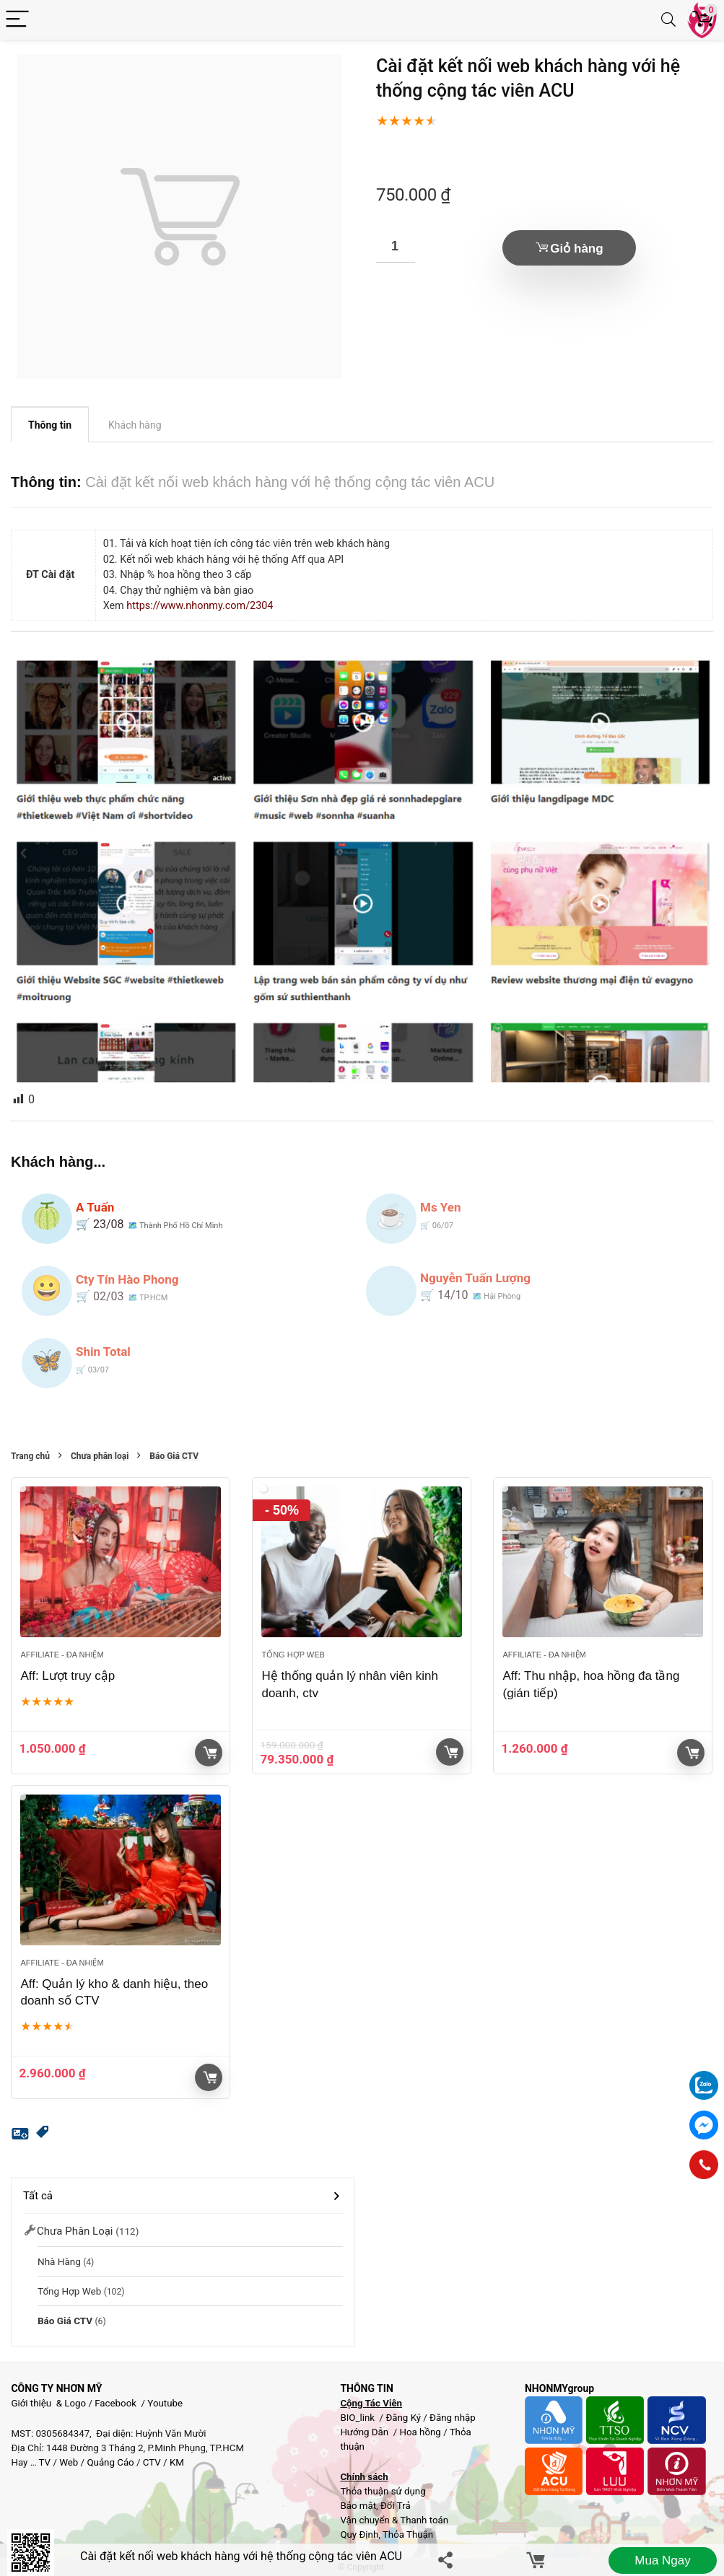 The width and height of the screenshot is (724, 2576). I want to click on Hướng Dẫn, so click(365, 2432).